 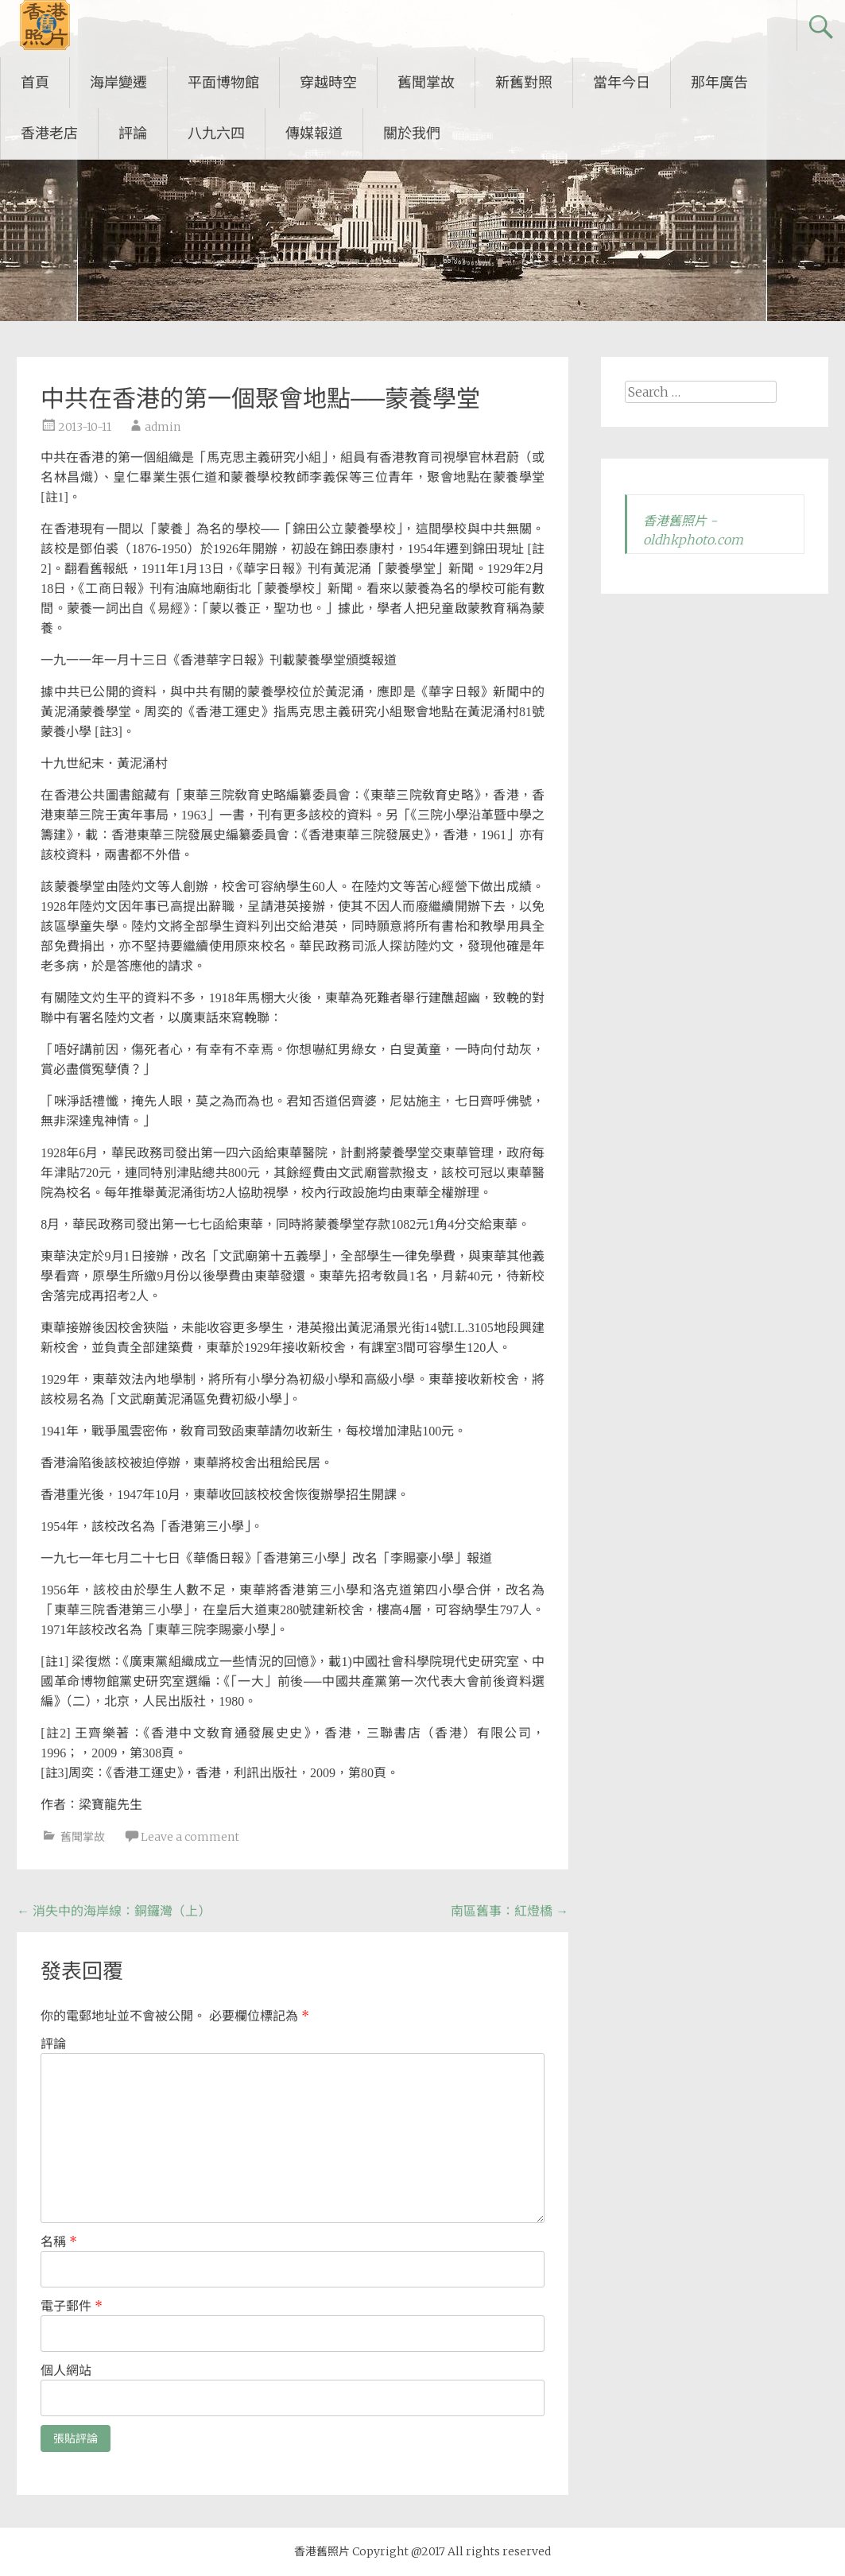 I want to click on Leave a comment, so click(x=190, y=1837).